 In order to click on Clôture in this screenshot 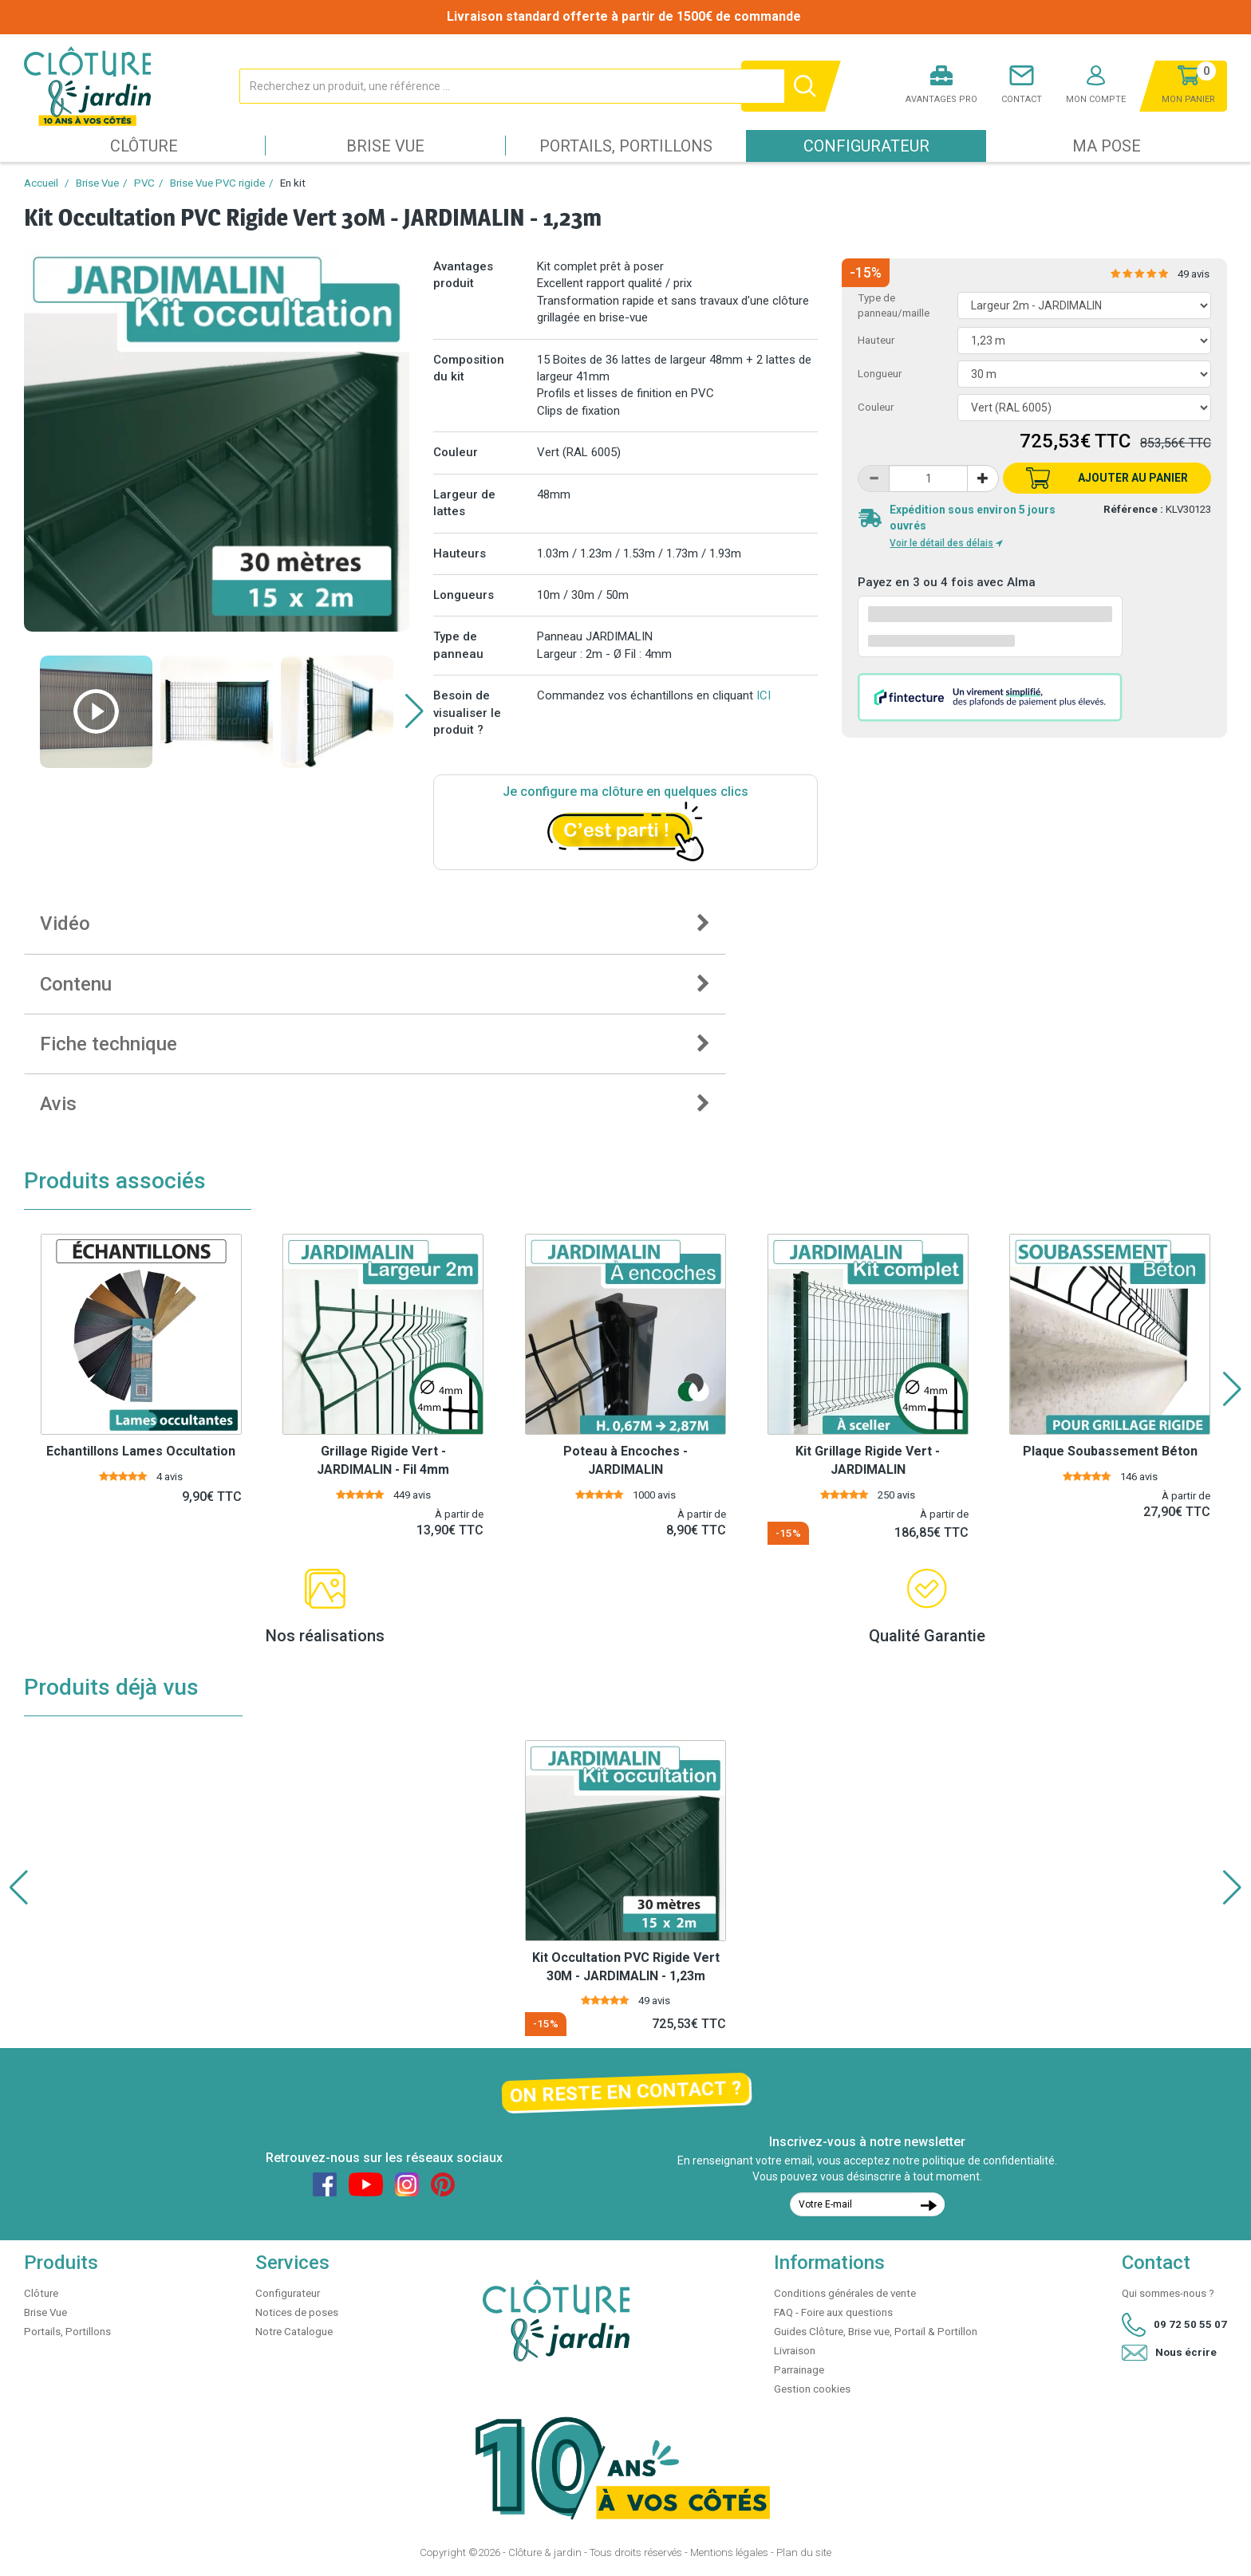, I will do `click(144, 146)`.